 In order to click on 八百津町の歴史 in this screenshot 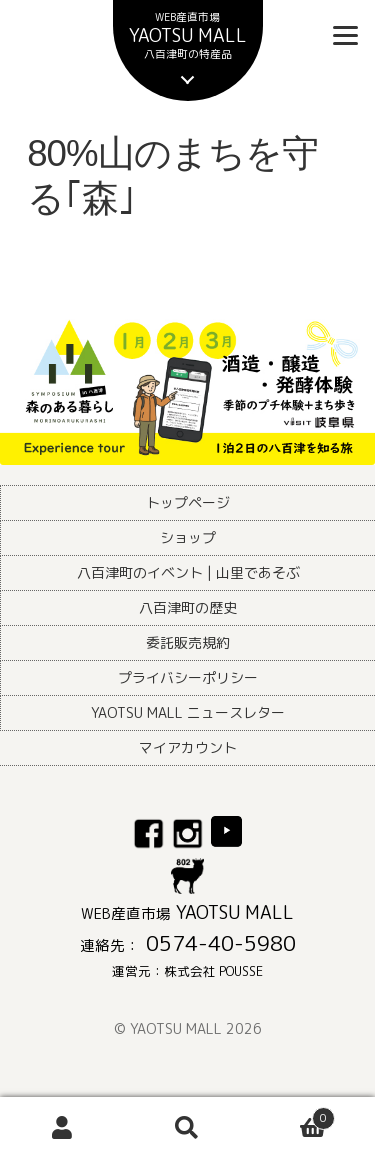, I will do `click(188, 607)`.